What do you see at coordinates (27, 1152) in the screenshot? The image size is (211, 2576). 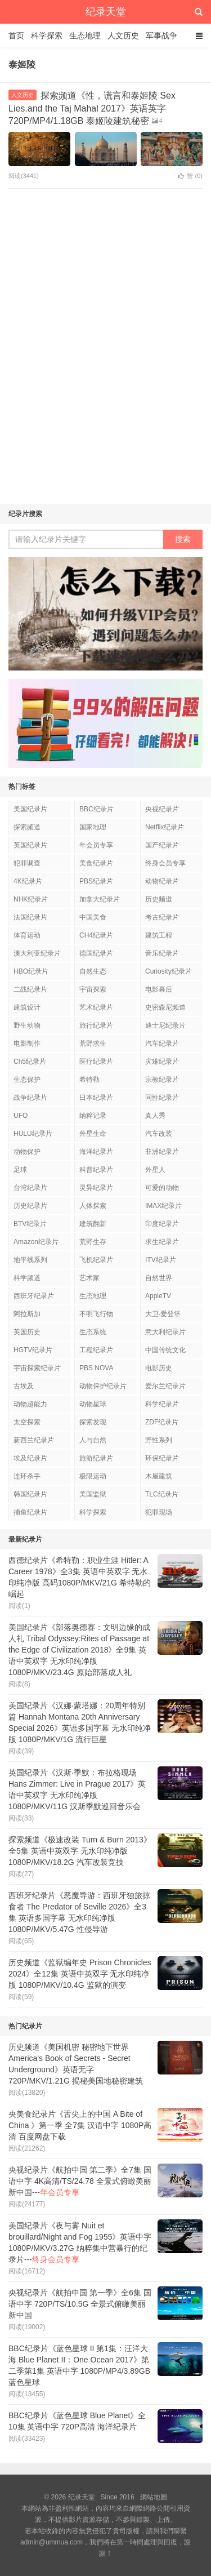 I see `动物保护` at bounding box center [27, 1152].